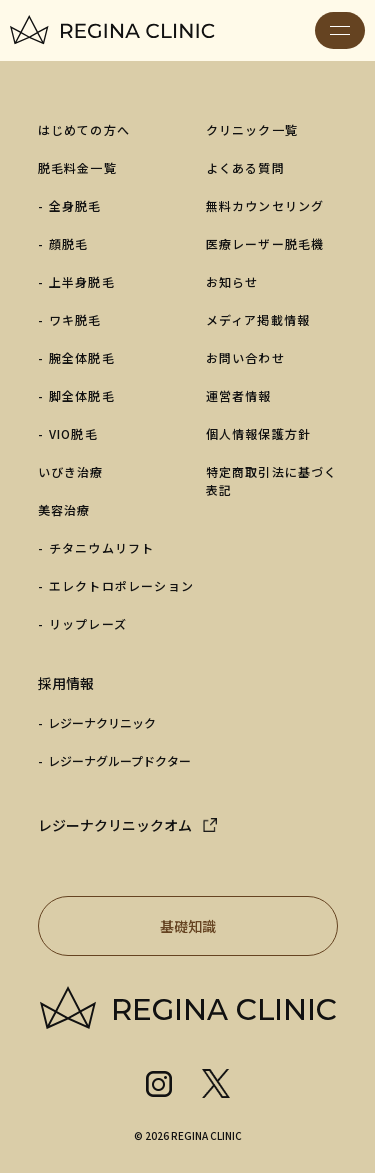 This screenshot has width=375, height=1173. Describe the element at coordinates (64, 509) in the screenshot. I see `美容治療` at that location.